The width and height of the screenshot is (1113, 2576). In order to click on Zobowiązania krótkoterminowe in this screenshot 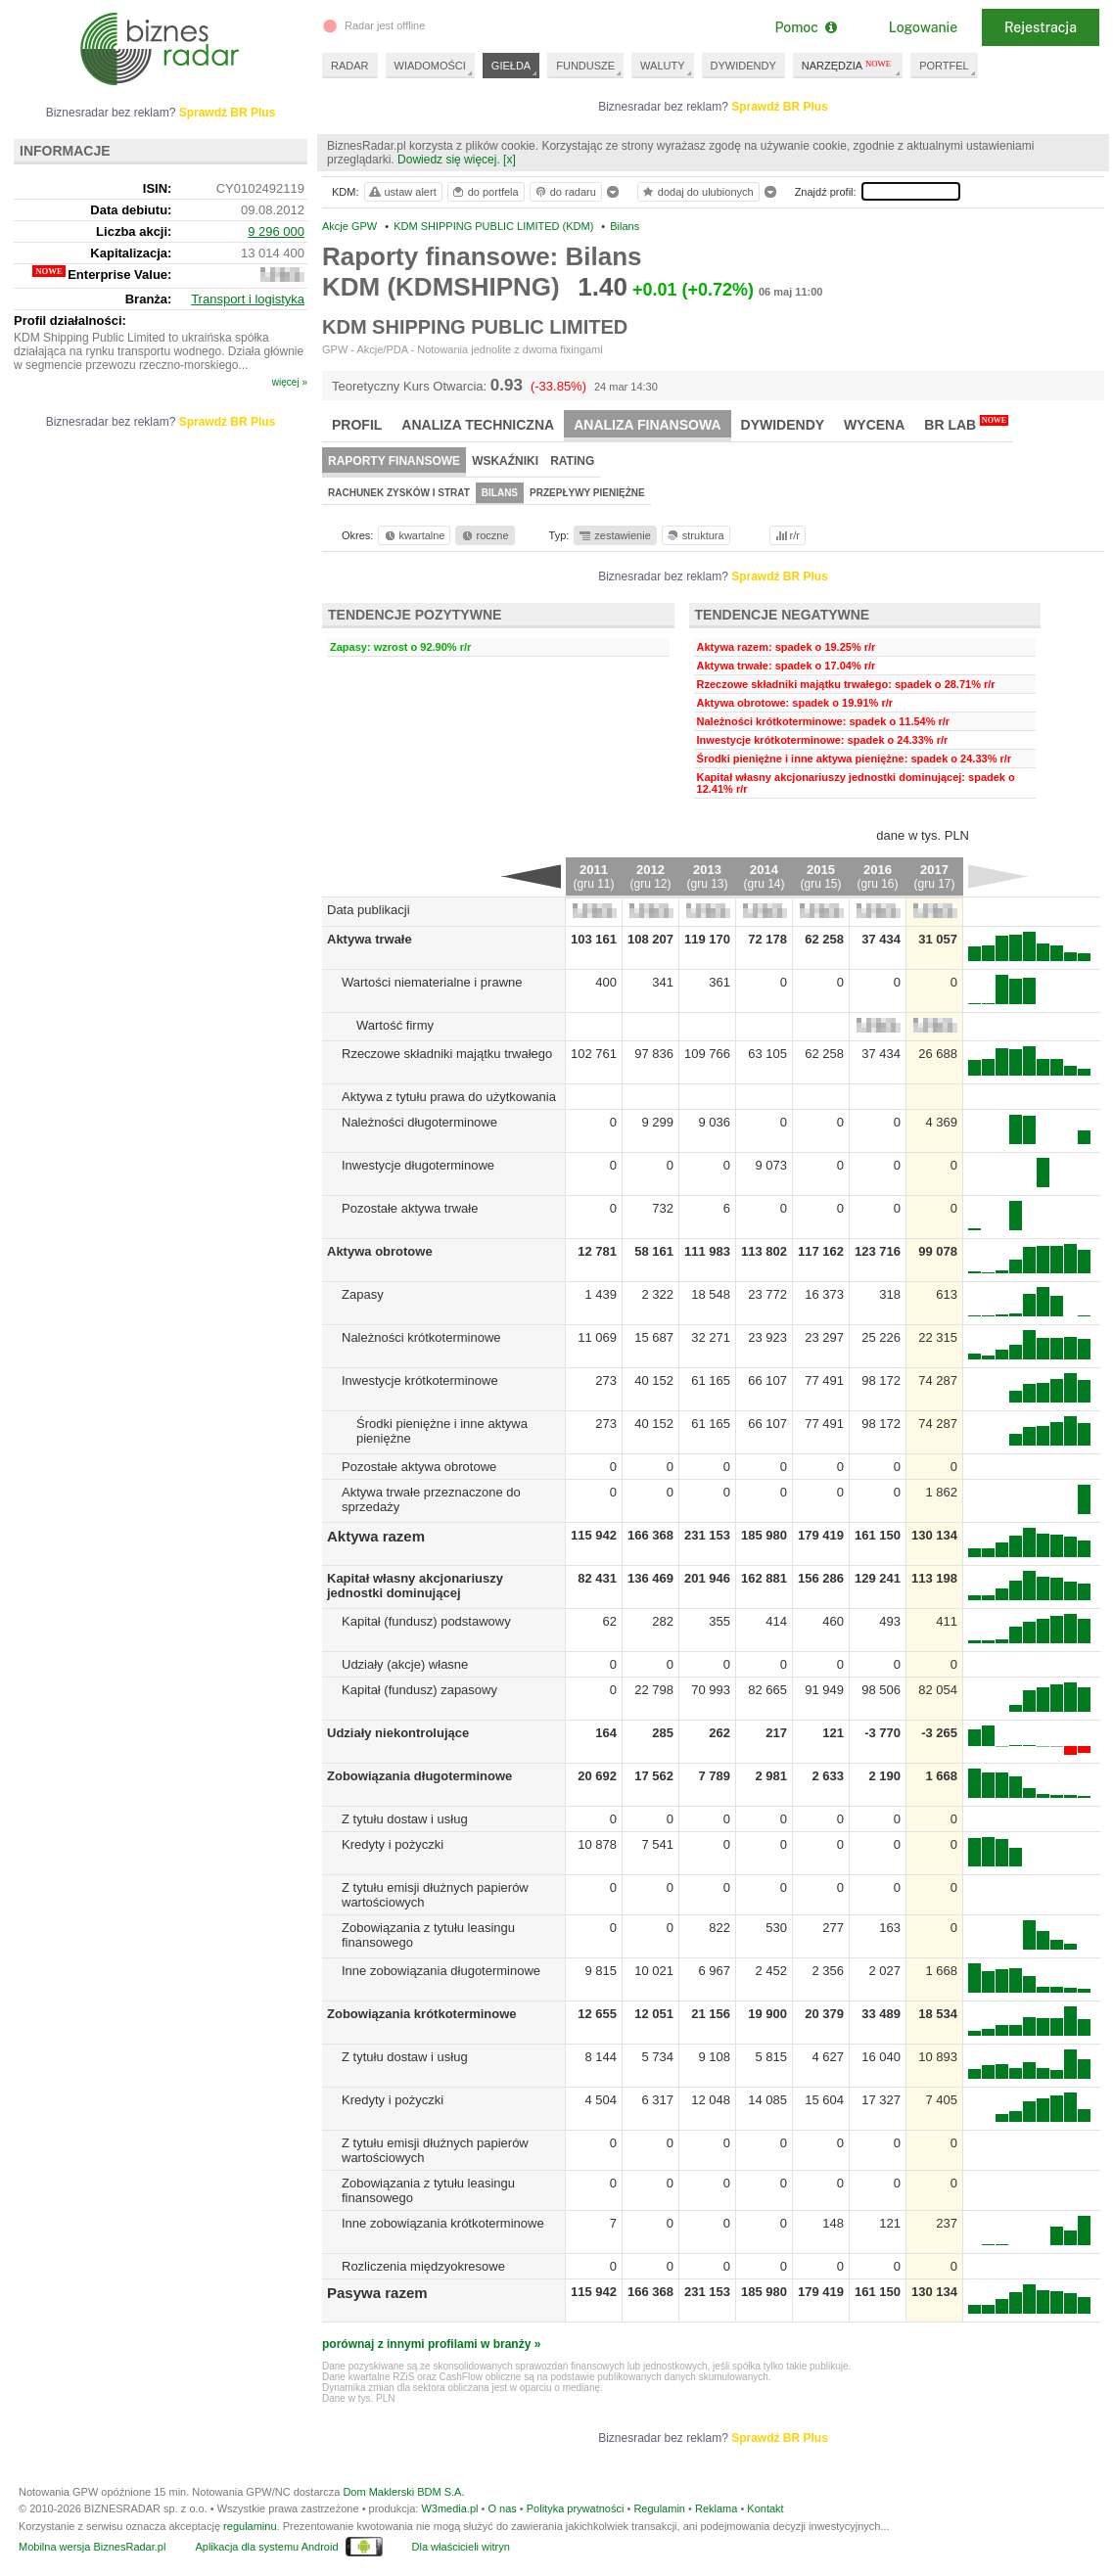, I will do `click(422, 2013)`.